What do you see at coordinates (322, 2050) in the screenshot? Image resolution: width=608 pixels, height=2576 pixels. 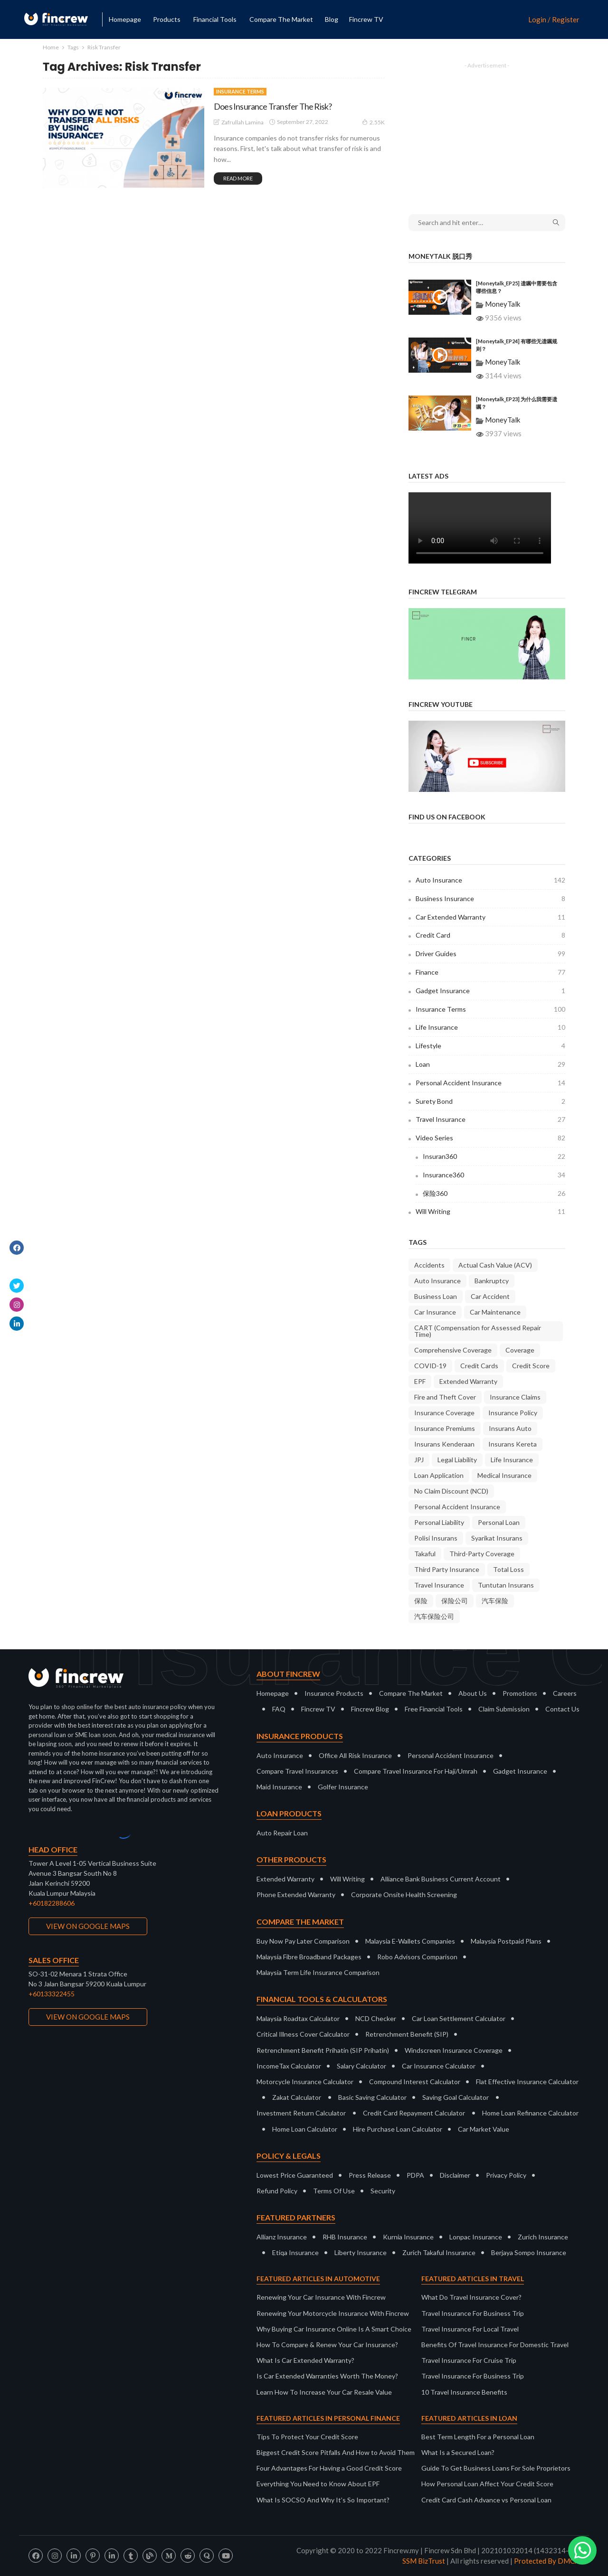 I see `Retrenchment Benefit Prihatin (SIP Prihatin)` at bounding box center [322, 2050].